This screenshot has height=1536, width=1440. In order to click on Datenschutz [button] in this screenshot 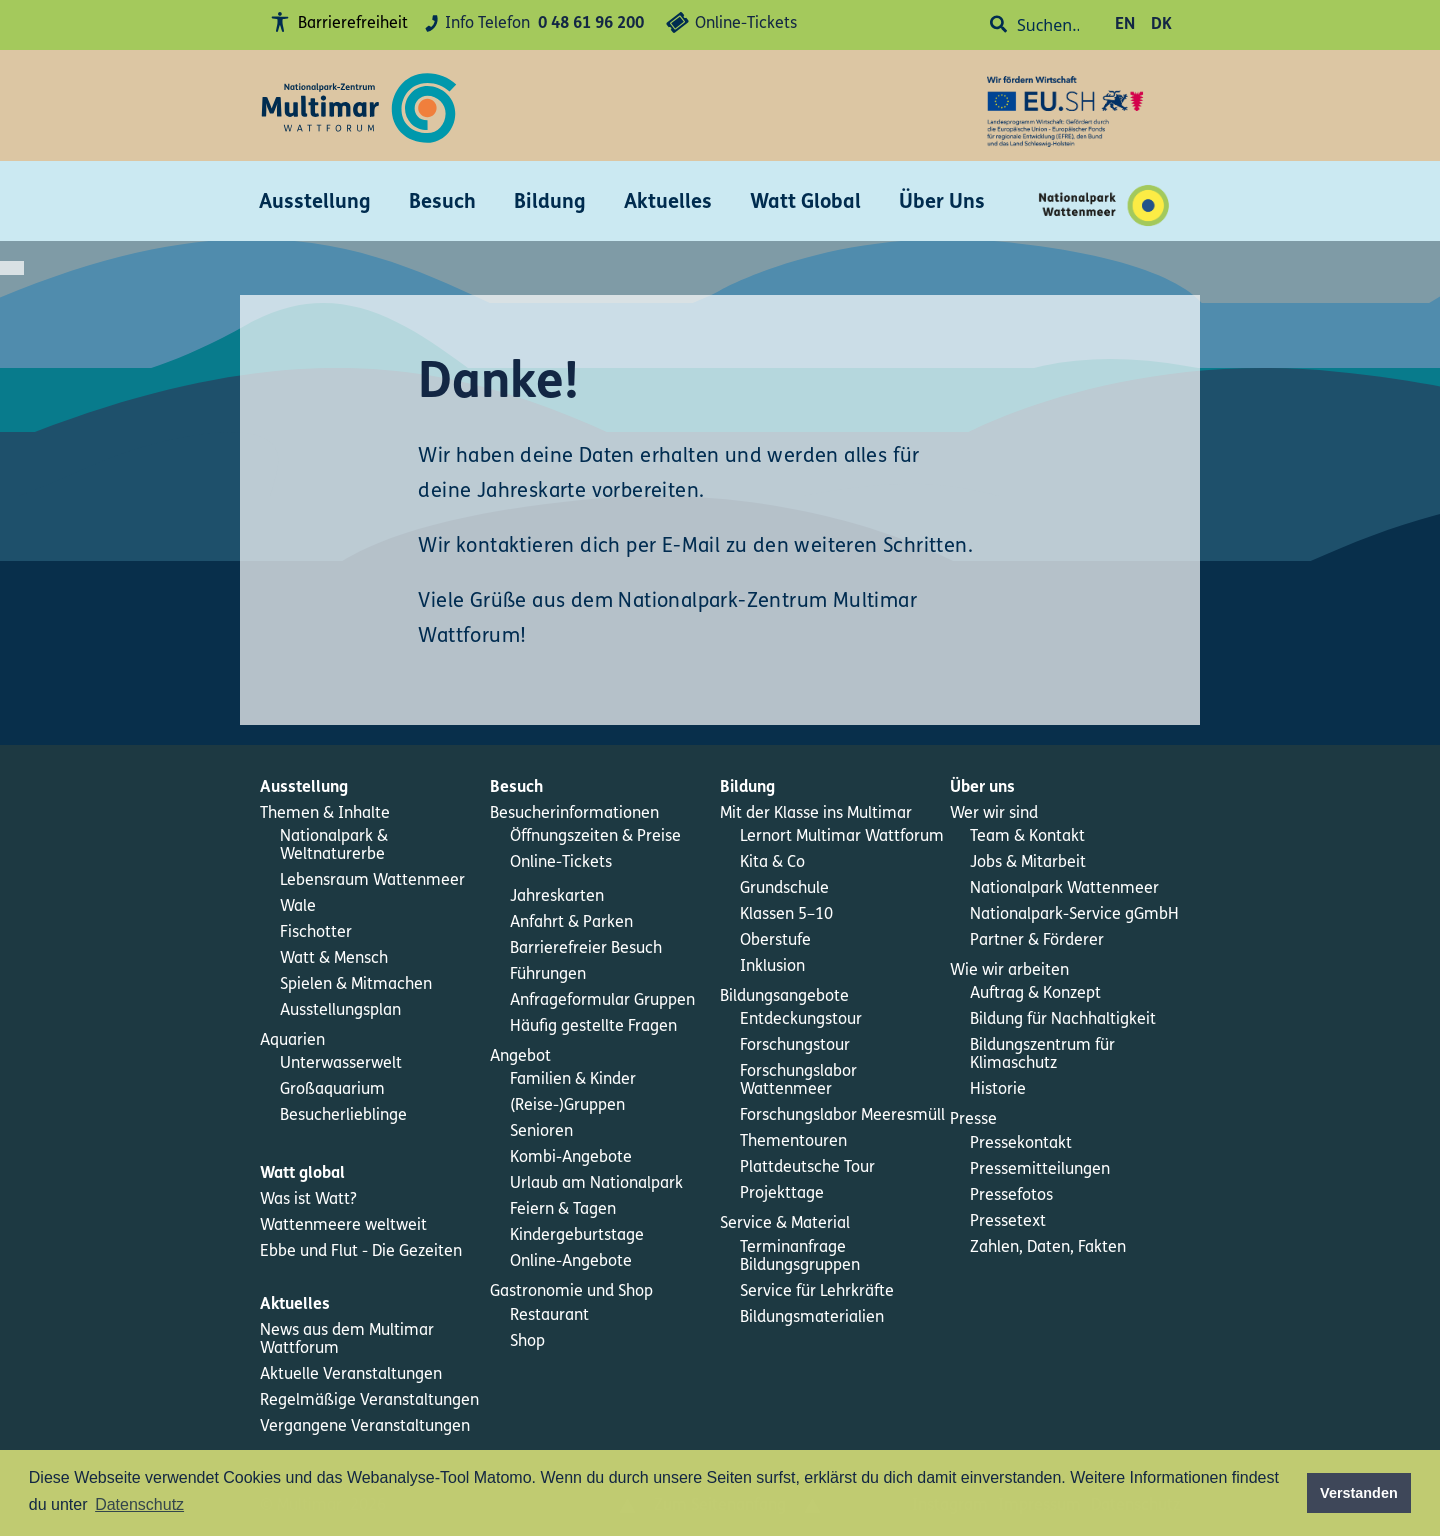, I will do `click(139, 1504)`.